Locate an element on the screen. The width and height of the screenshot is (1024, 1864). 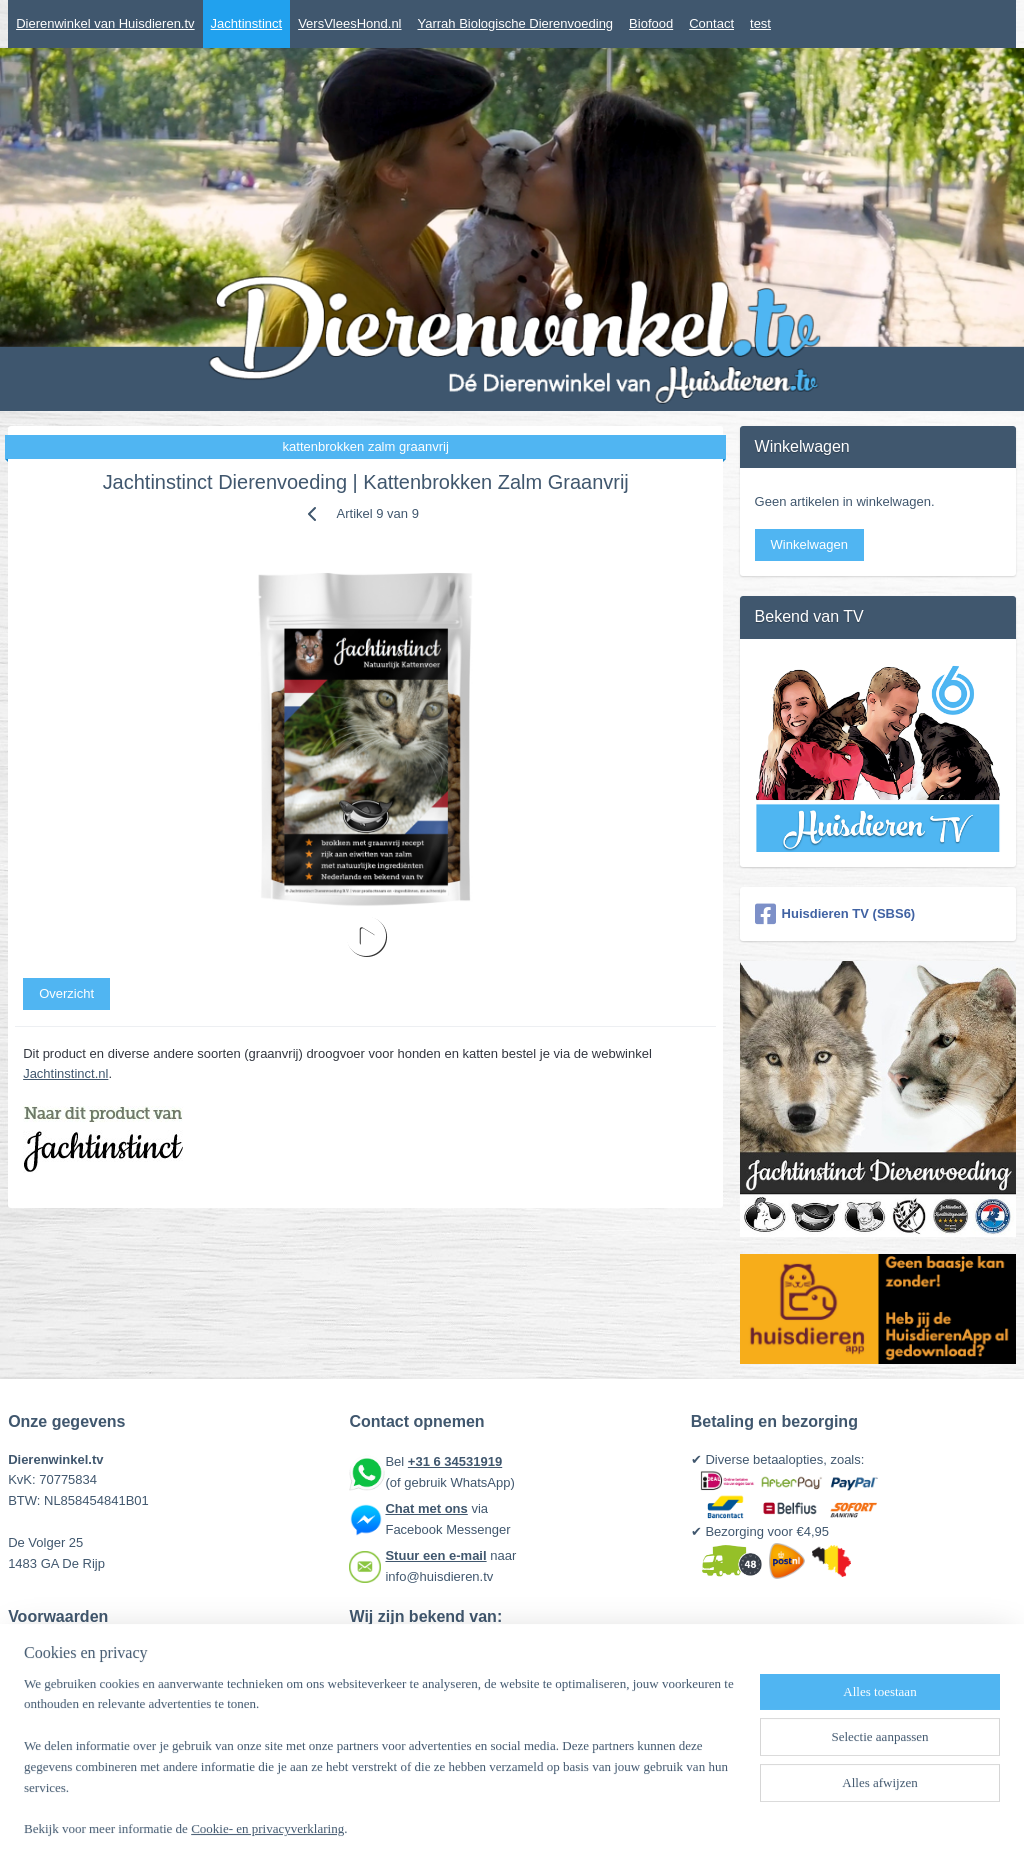
Jachtinstinct is located at coordinates (247, 23).